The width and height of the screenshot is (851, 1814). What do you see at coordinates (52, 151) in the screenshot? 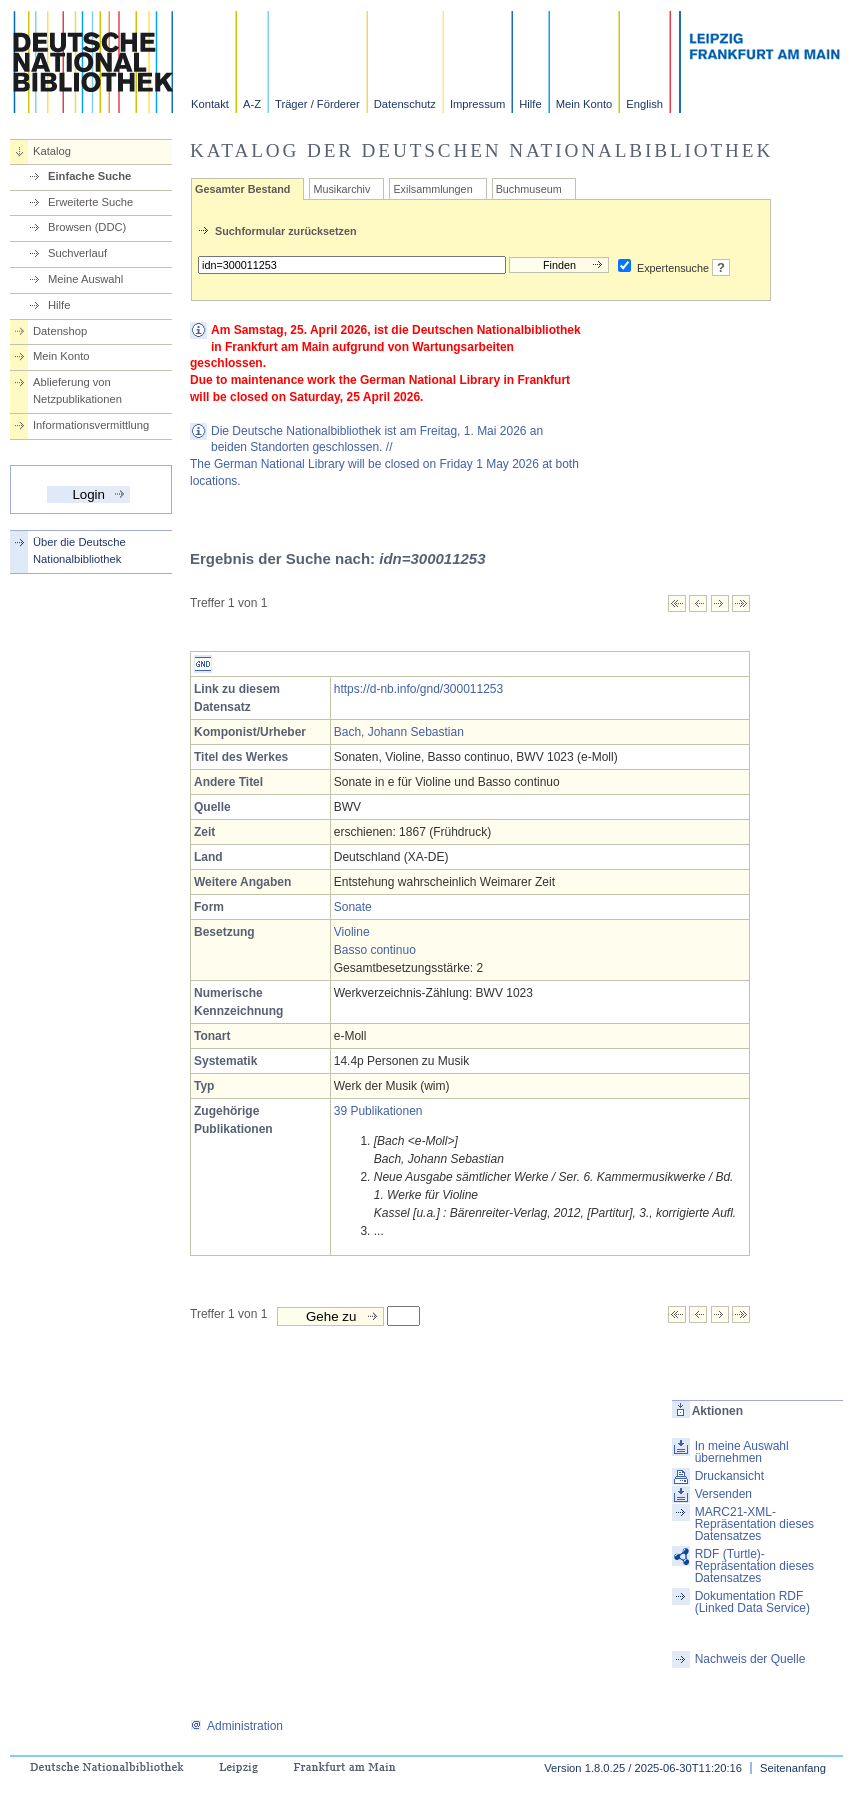
I see `Katalog` at bounding box center [52, 151].